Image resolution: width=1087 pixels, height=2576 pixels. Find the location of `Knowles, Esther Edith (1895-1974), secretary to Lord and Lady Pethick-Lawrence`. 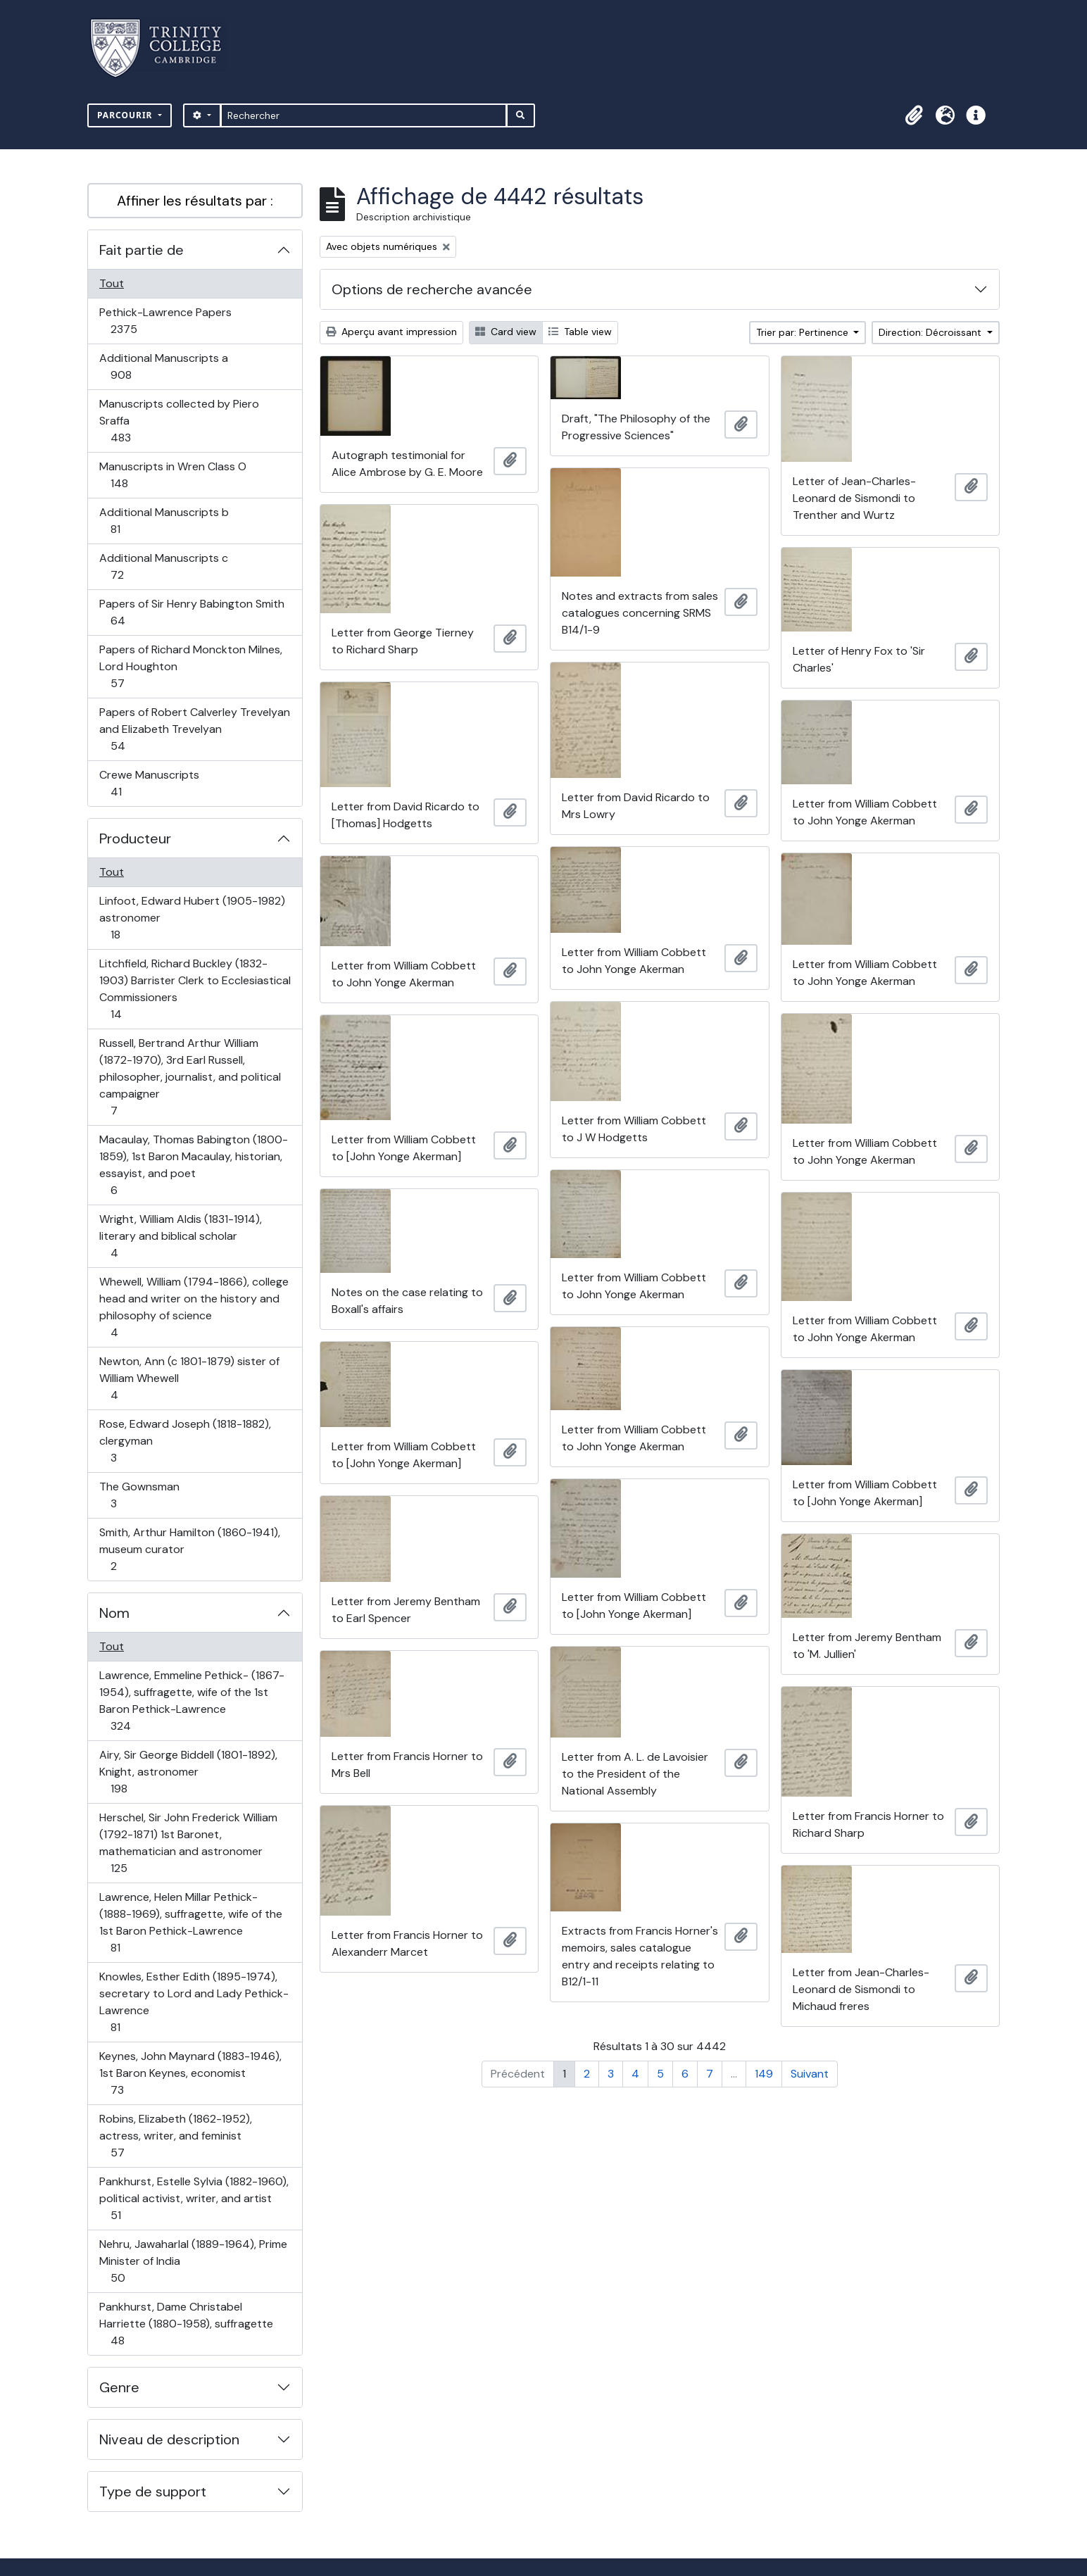

Knowles, Esther Edith (1895-1974), secretary to Lord and Lady Pethick-Lawrence is located at coordinates (194, 2002).